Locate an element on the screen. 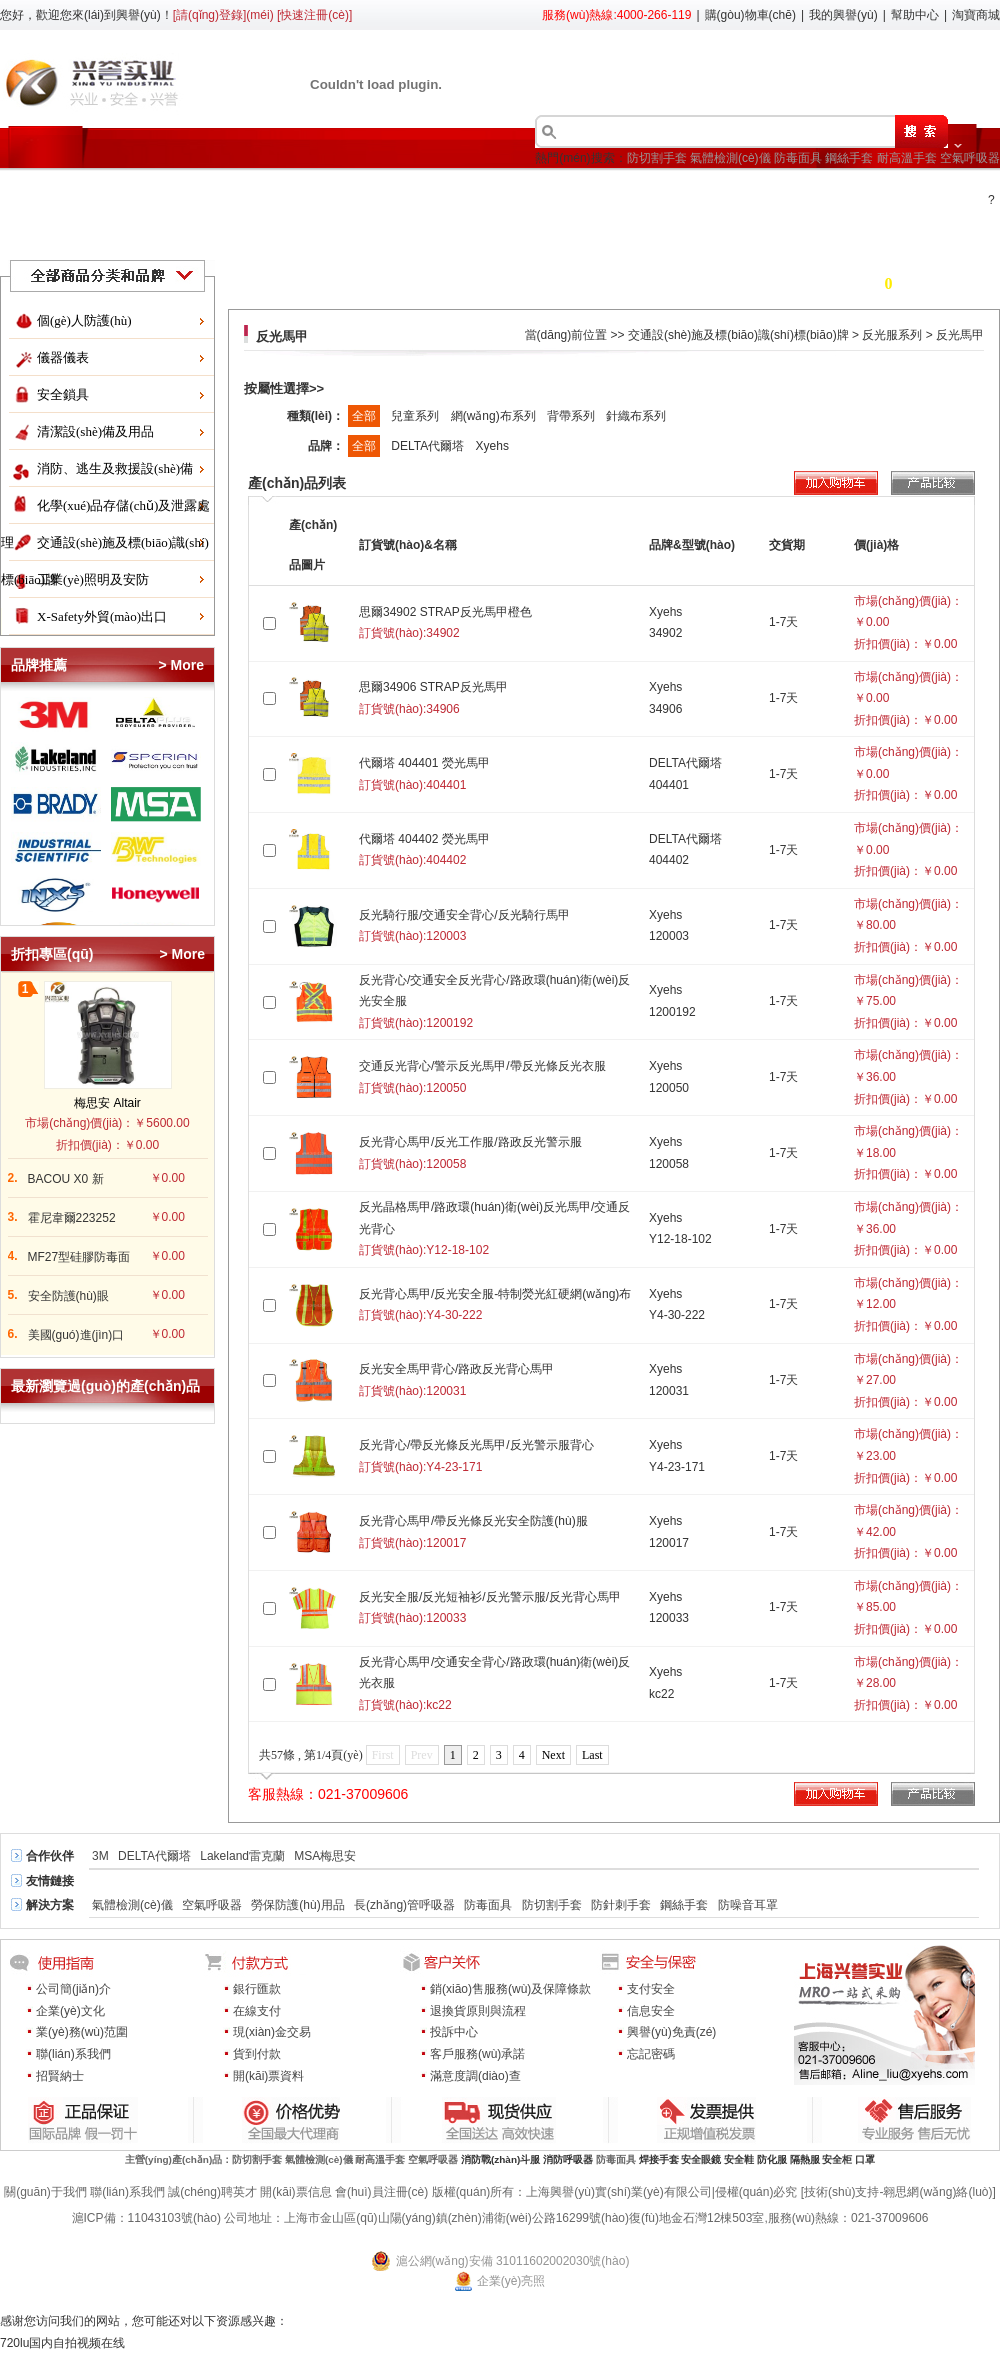  貨到付款 is located at coordinates (257, 2054).